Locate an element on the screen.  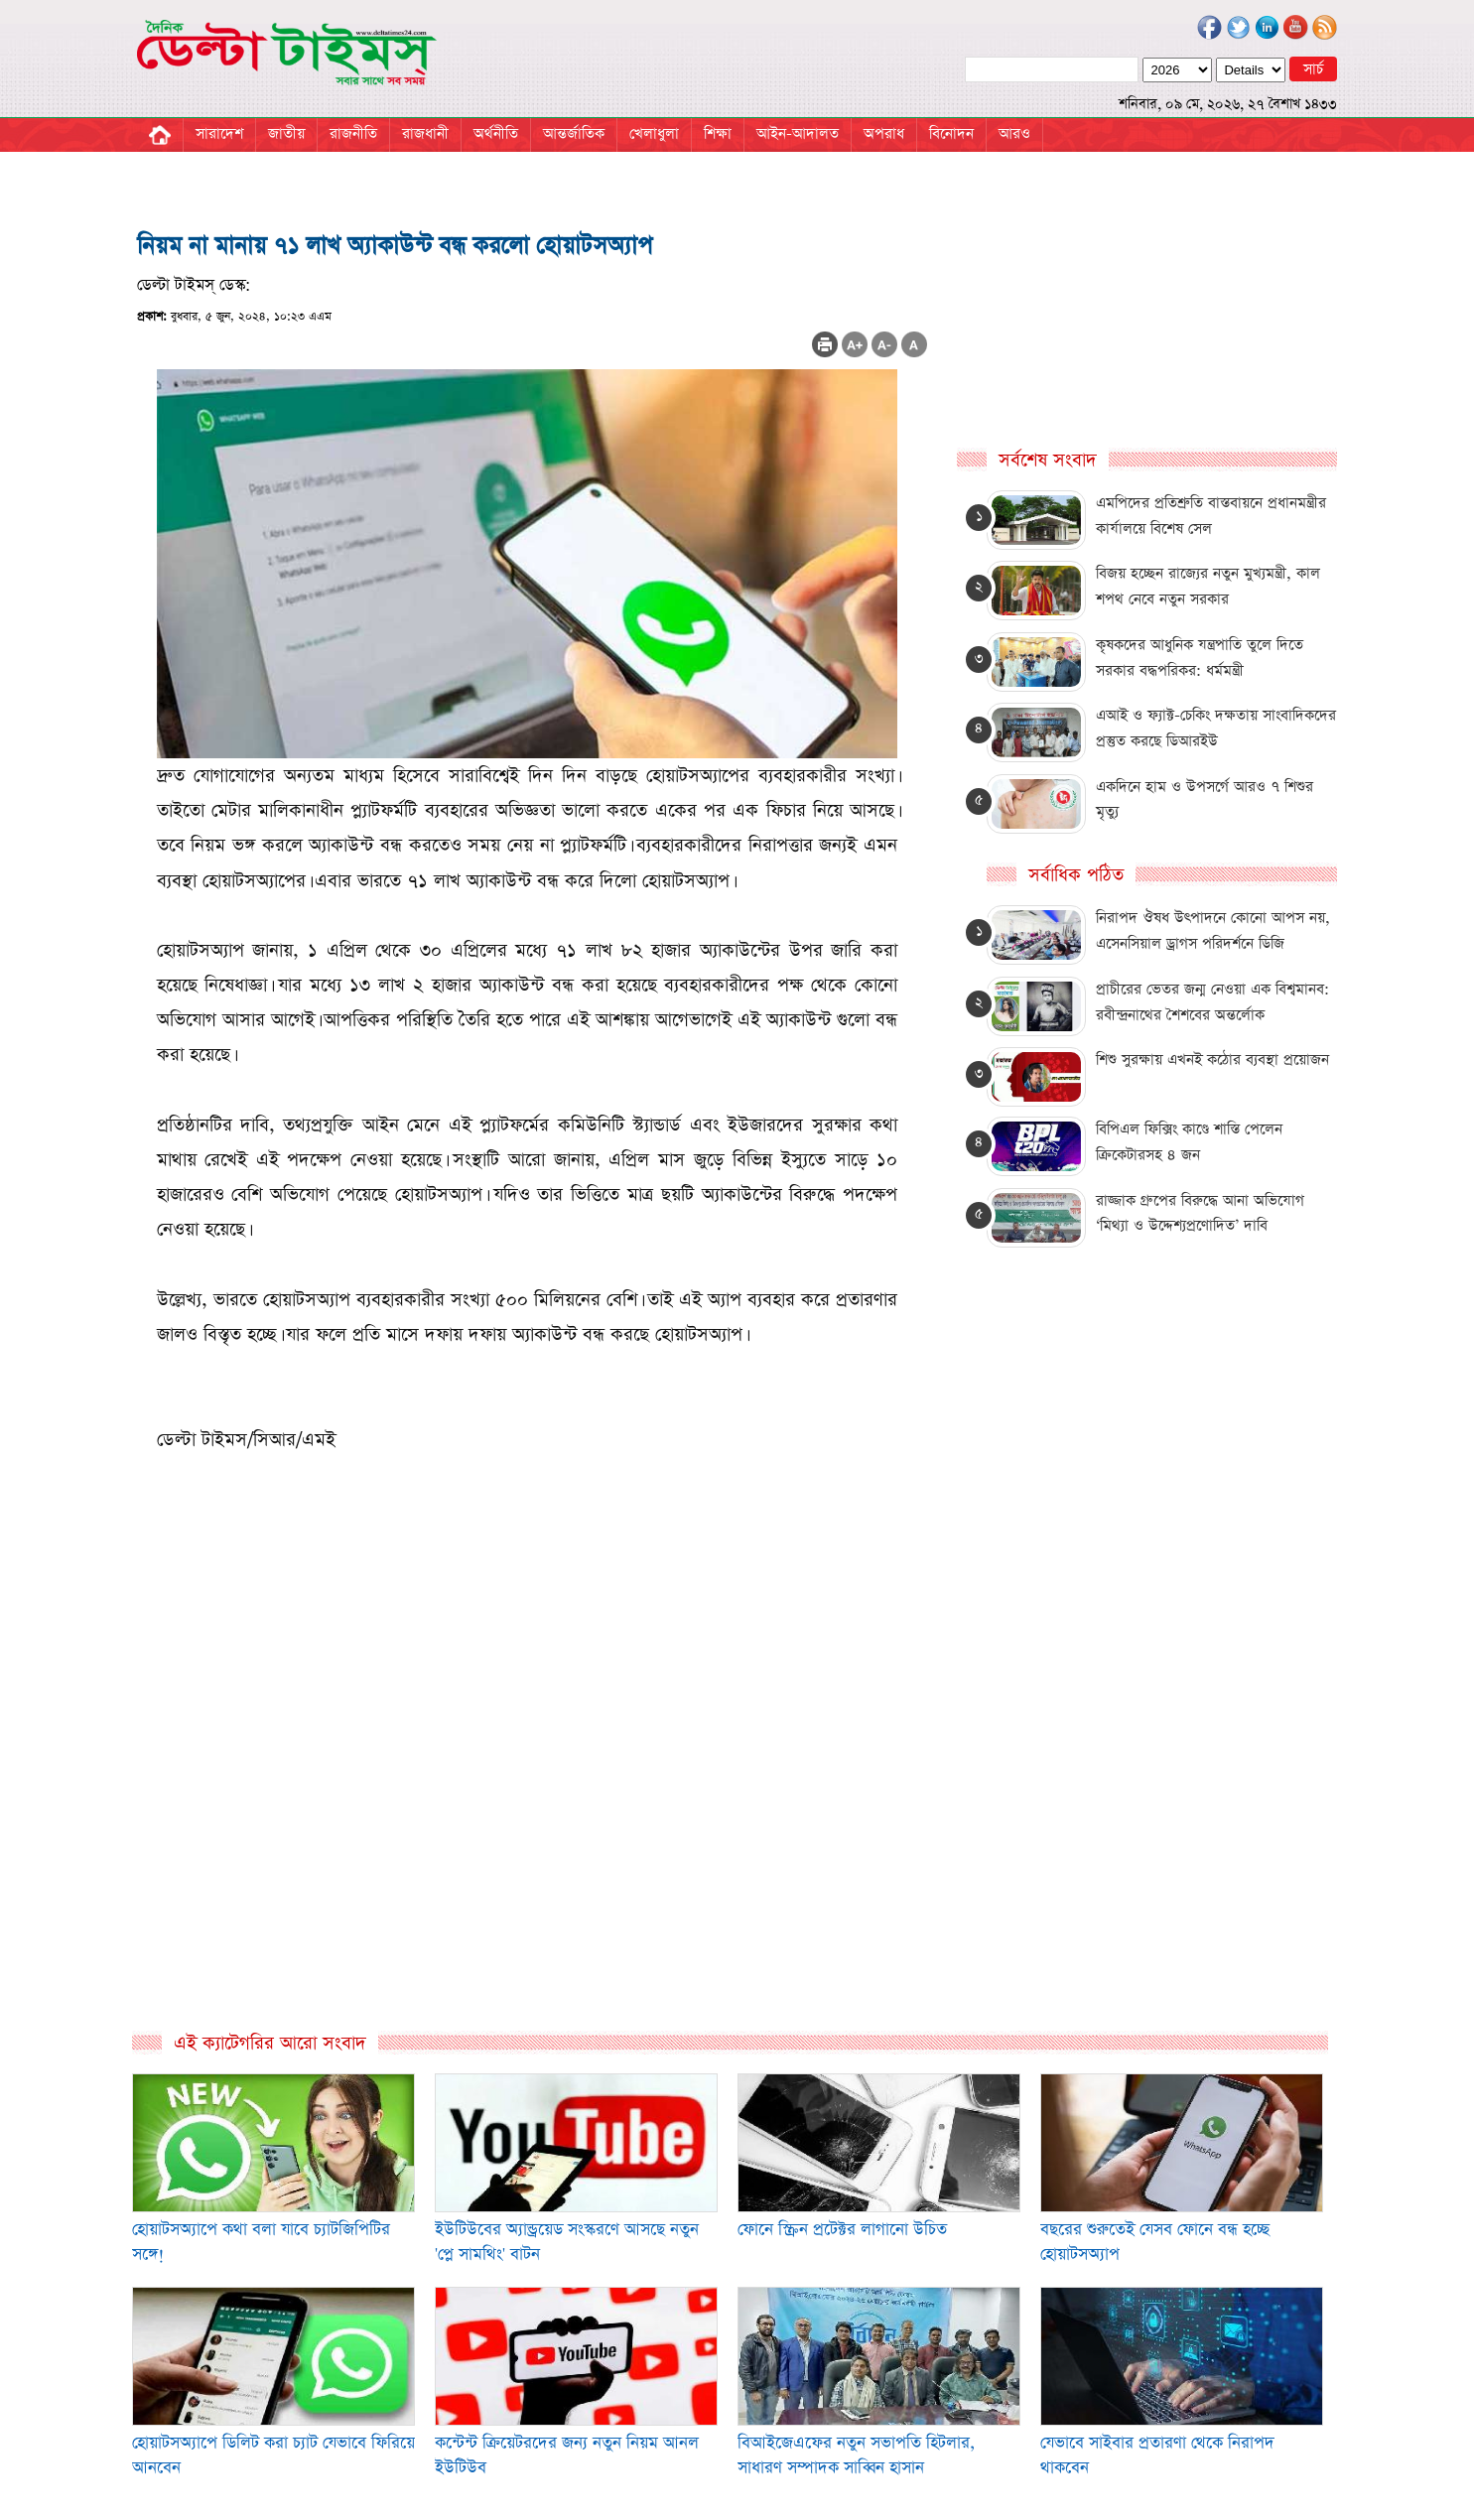
বিনোদন is located at coordinates (951, 133).